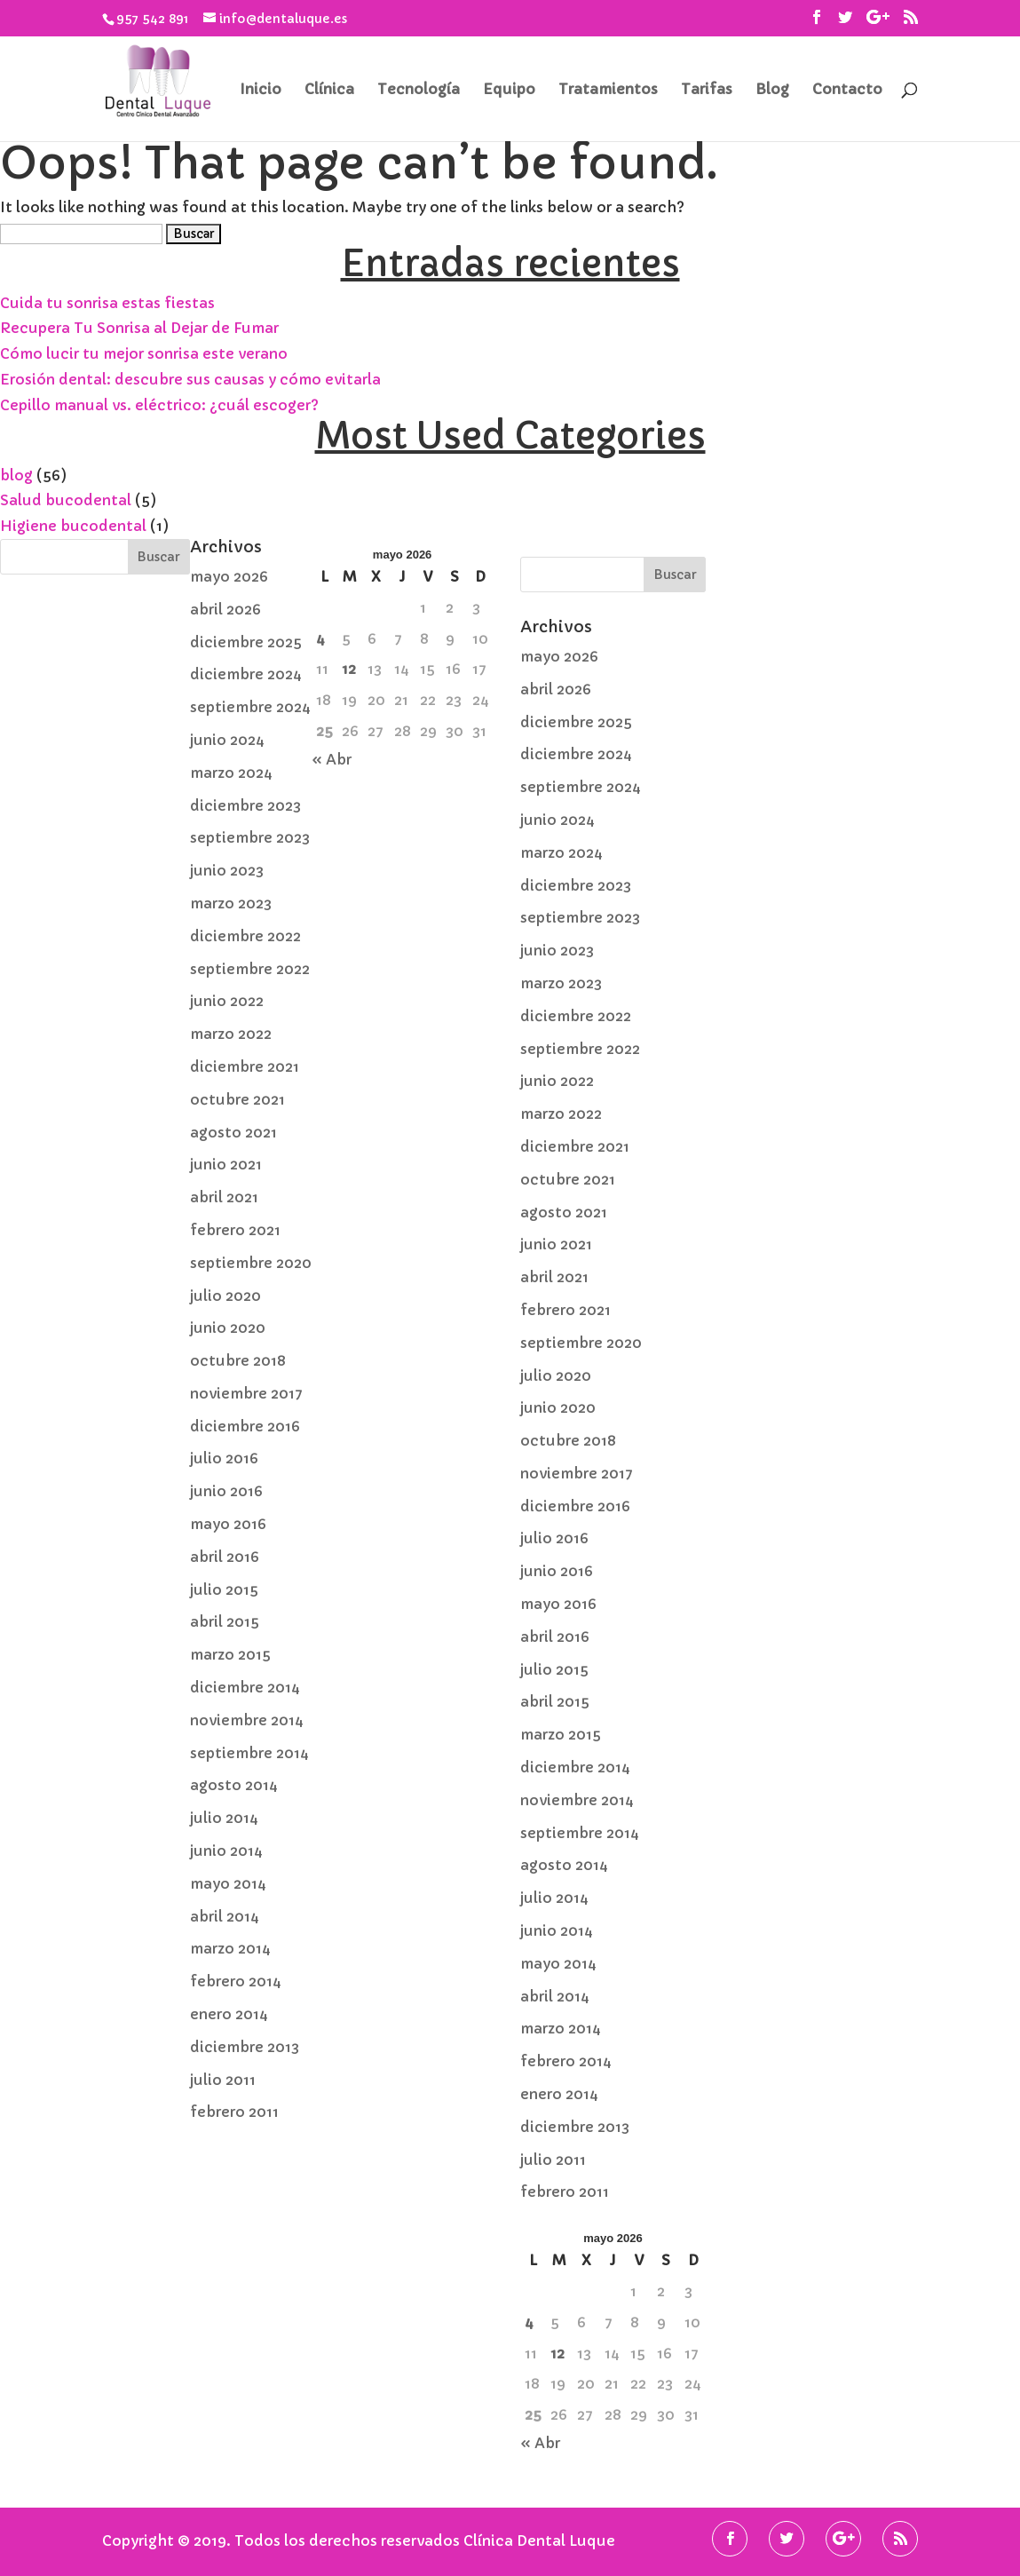  Describe the element at coordinates (159, 405) in the screenshot. I see `Cepillo manual vs. eléctrico: ¿cuál escoger?` at that location.